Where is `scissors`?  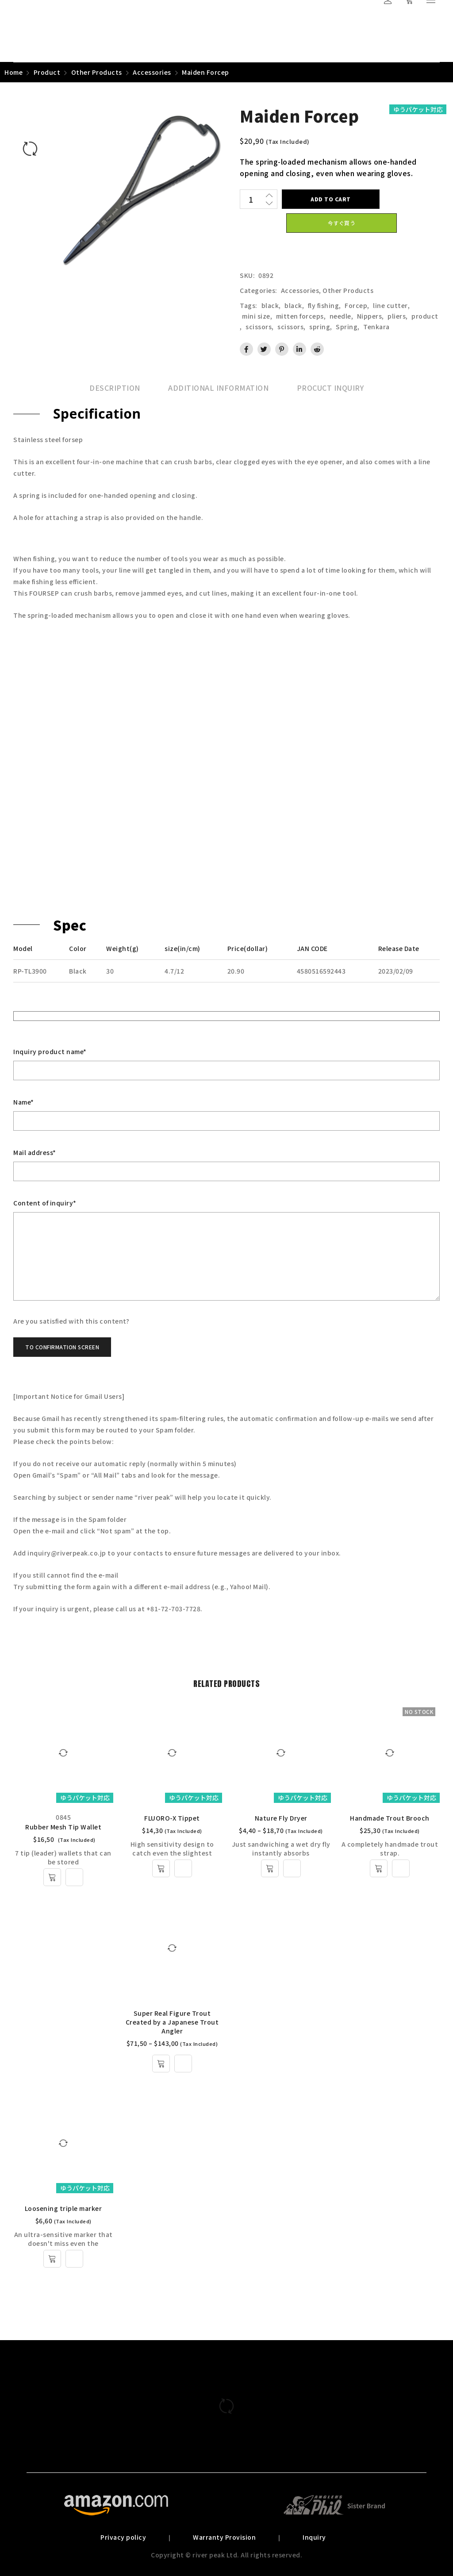
scissors is located at coordinates (259, 326).